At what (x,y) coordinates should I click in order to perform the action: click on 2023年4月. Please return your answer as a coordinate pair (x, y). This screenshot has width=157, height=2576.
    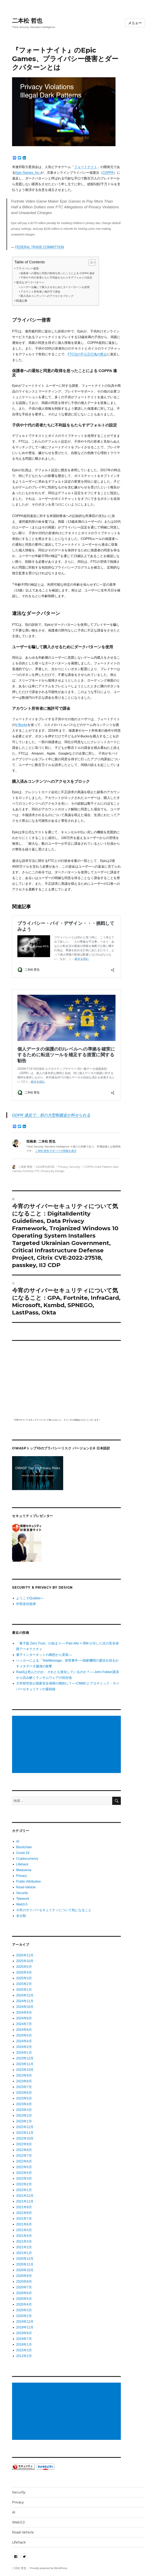
    Looking at the image, I should click on (24, 2104).